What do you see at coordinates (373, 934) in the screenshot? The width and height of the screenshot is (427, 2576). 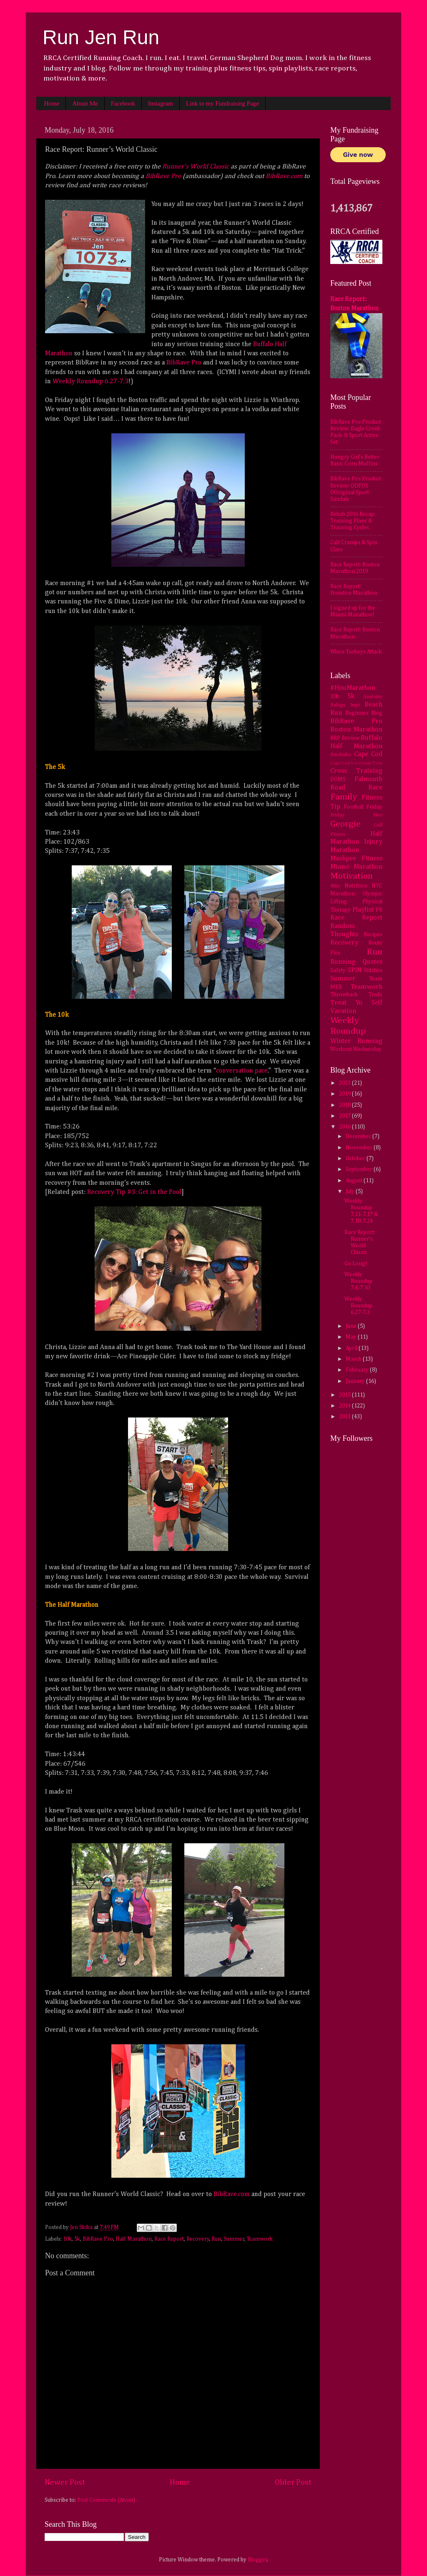 I see `Recipes` at bounding box center [373, 934].